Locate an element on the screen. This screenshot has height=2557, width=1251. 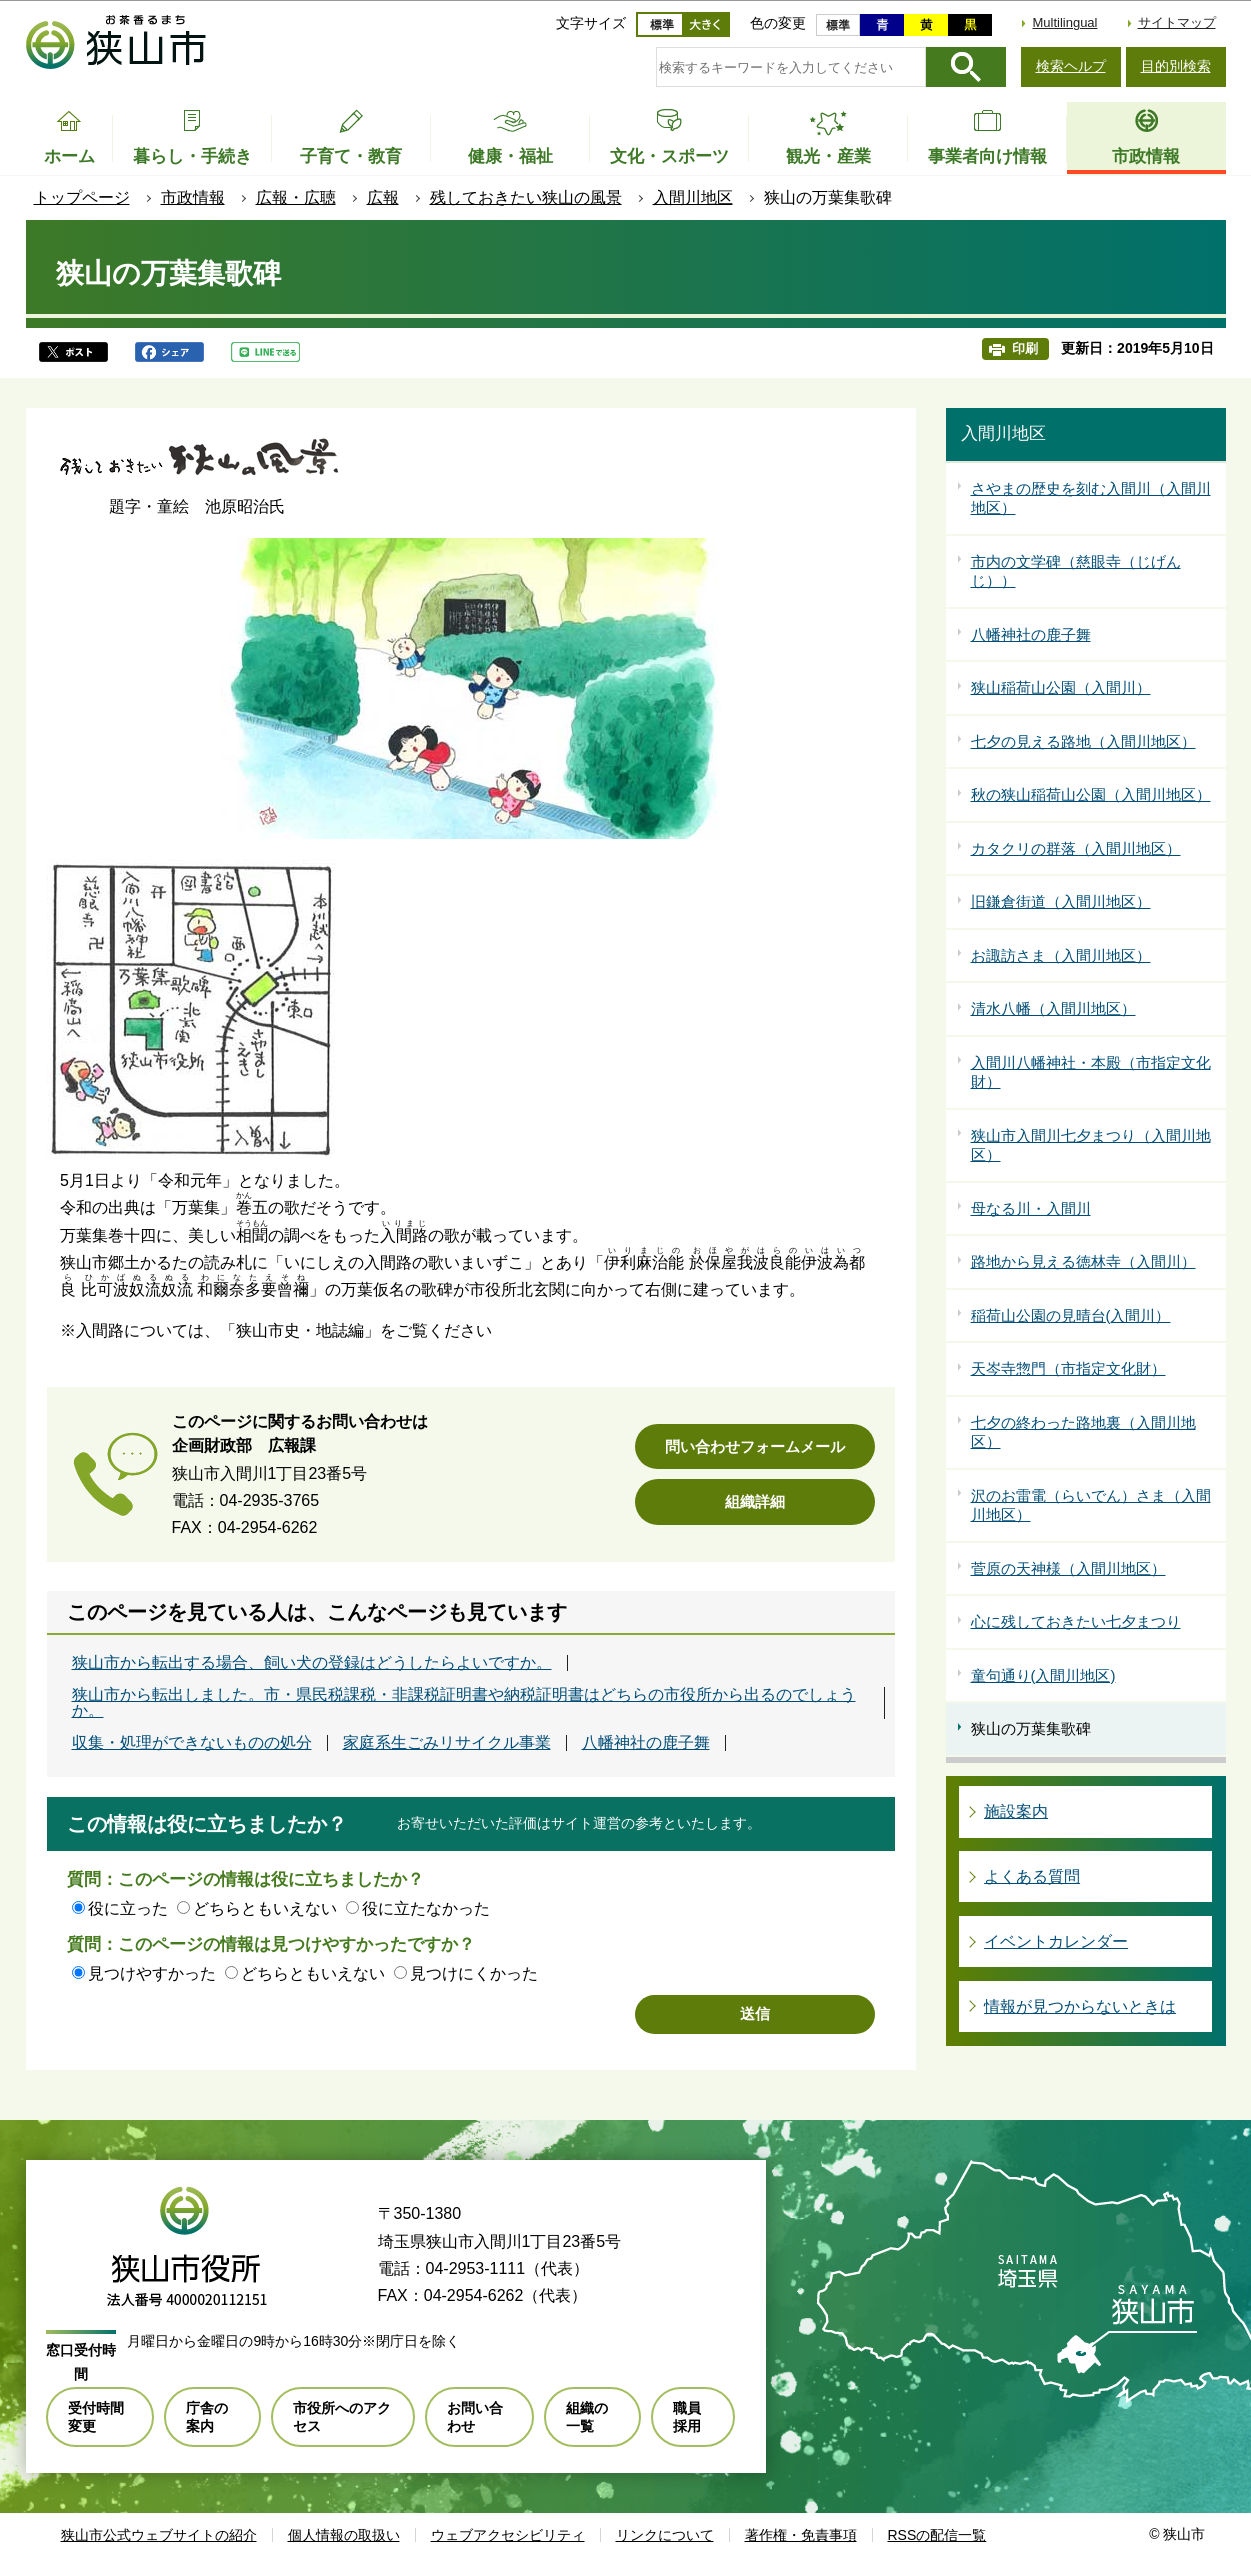
個人情報の取扱い is located at coordinates (344, 2535).